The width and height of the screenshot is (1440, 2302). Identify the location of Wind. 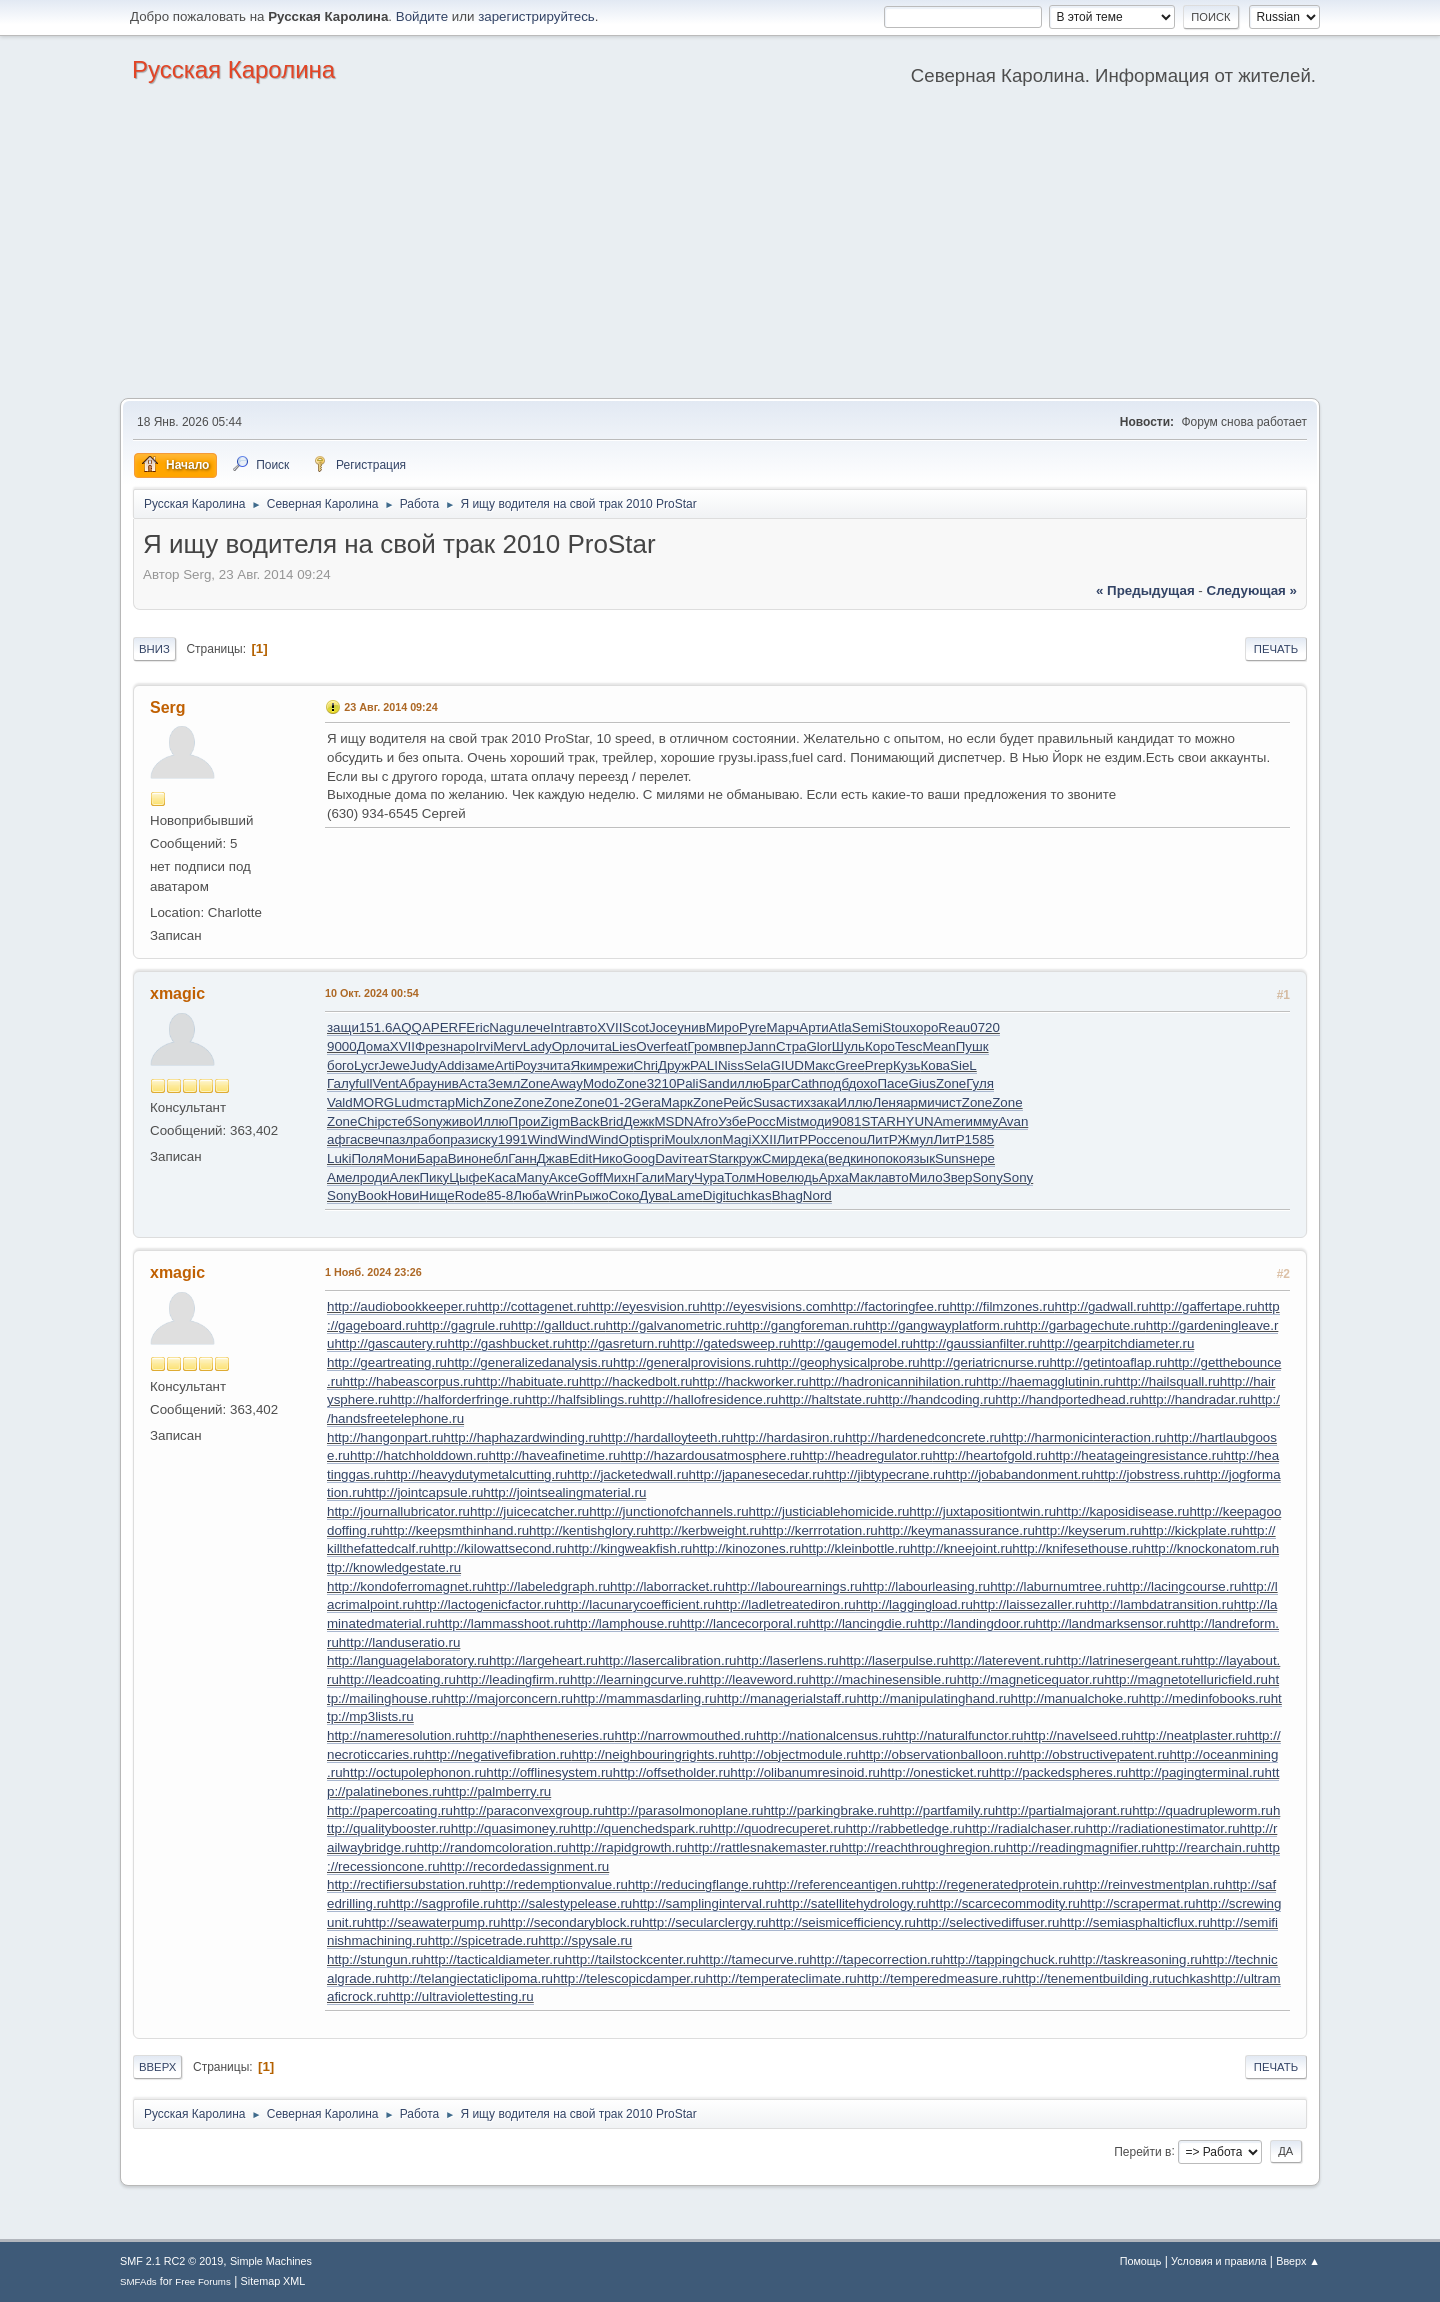
(542, 1139).